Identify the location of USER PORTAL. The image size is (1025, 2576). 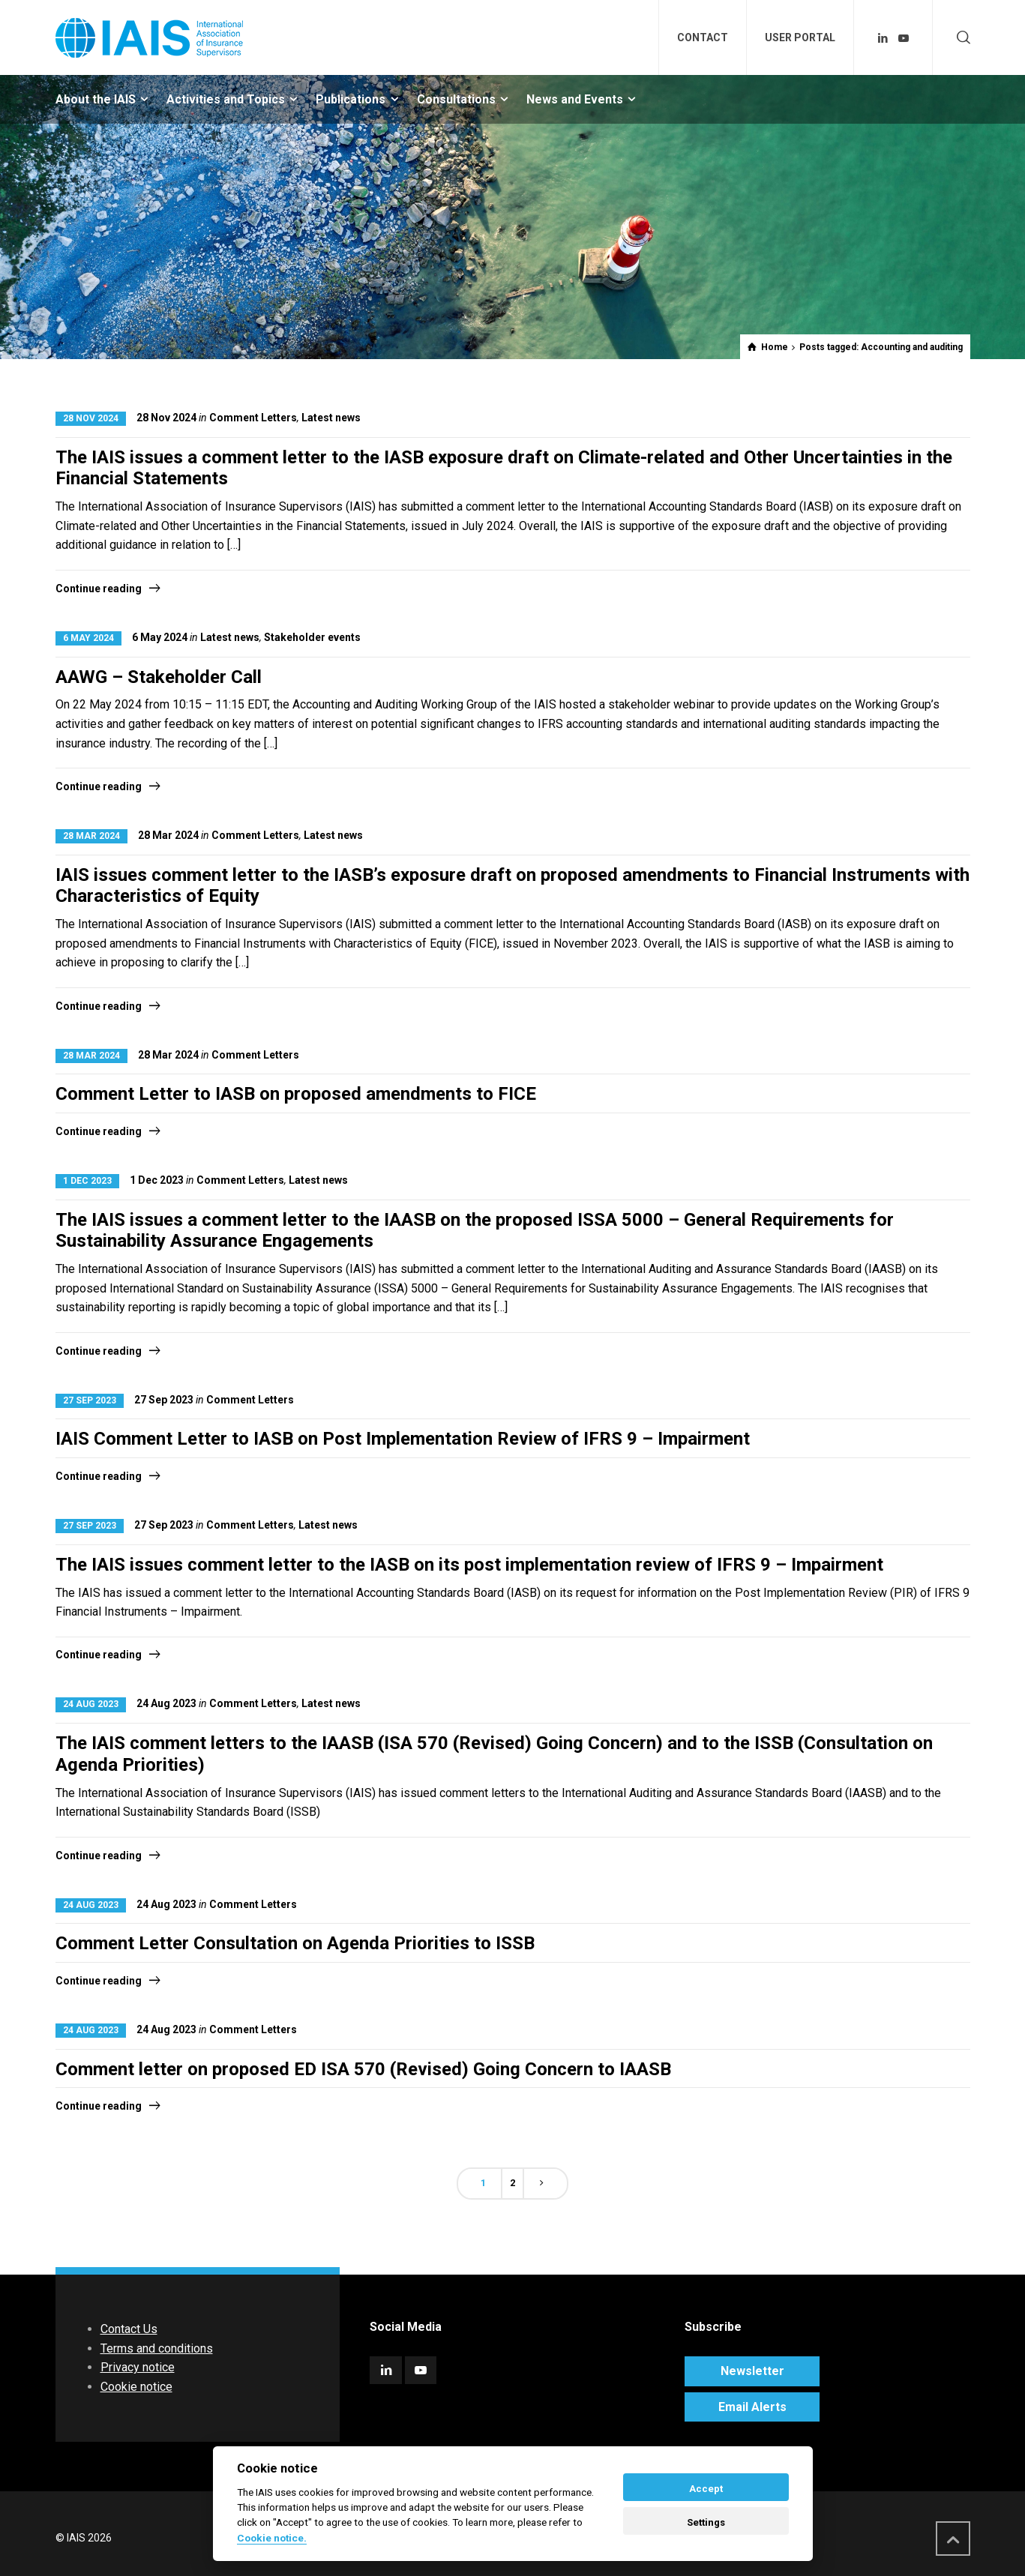
(800, 37).